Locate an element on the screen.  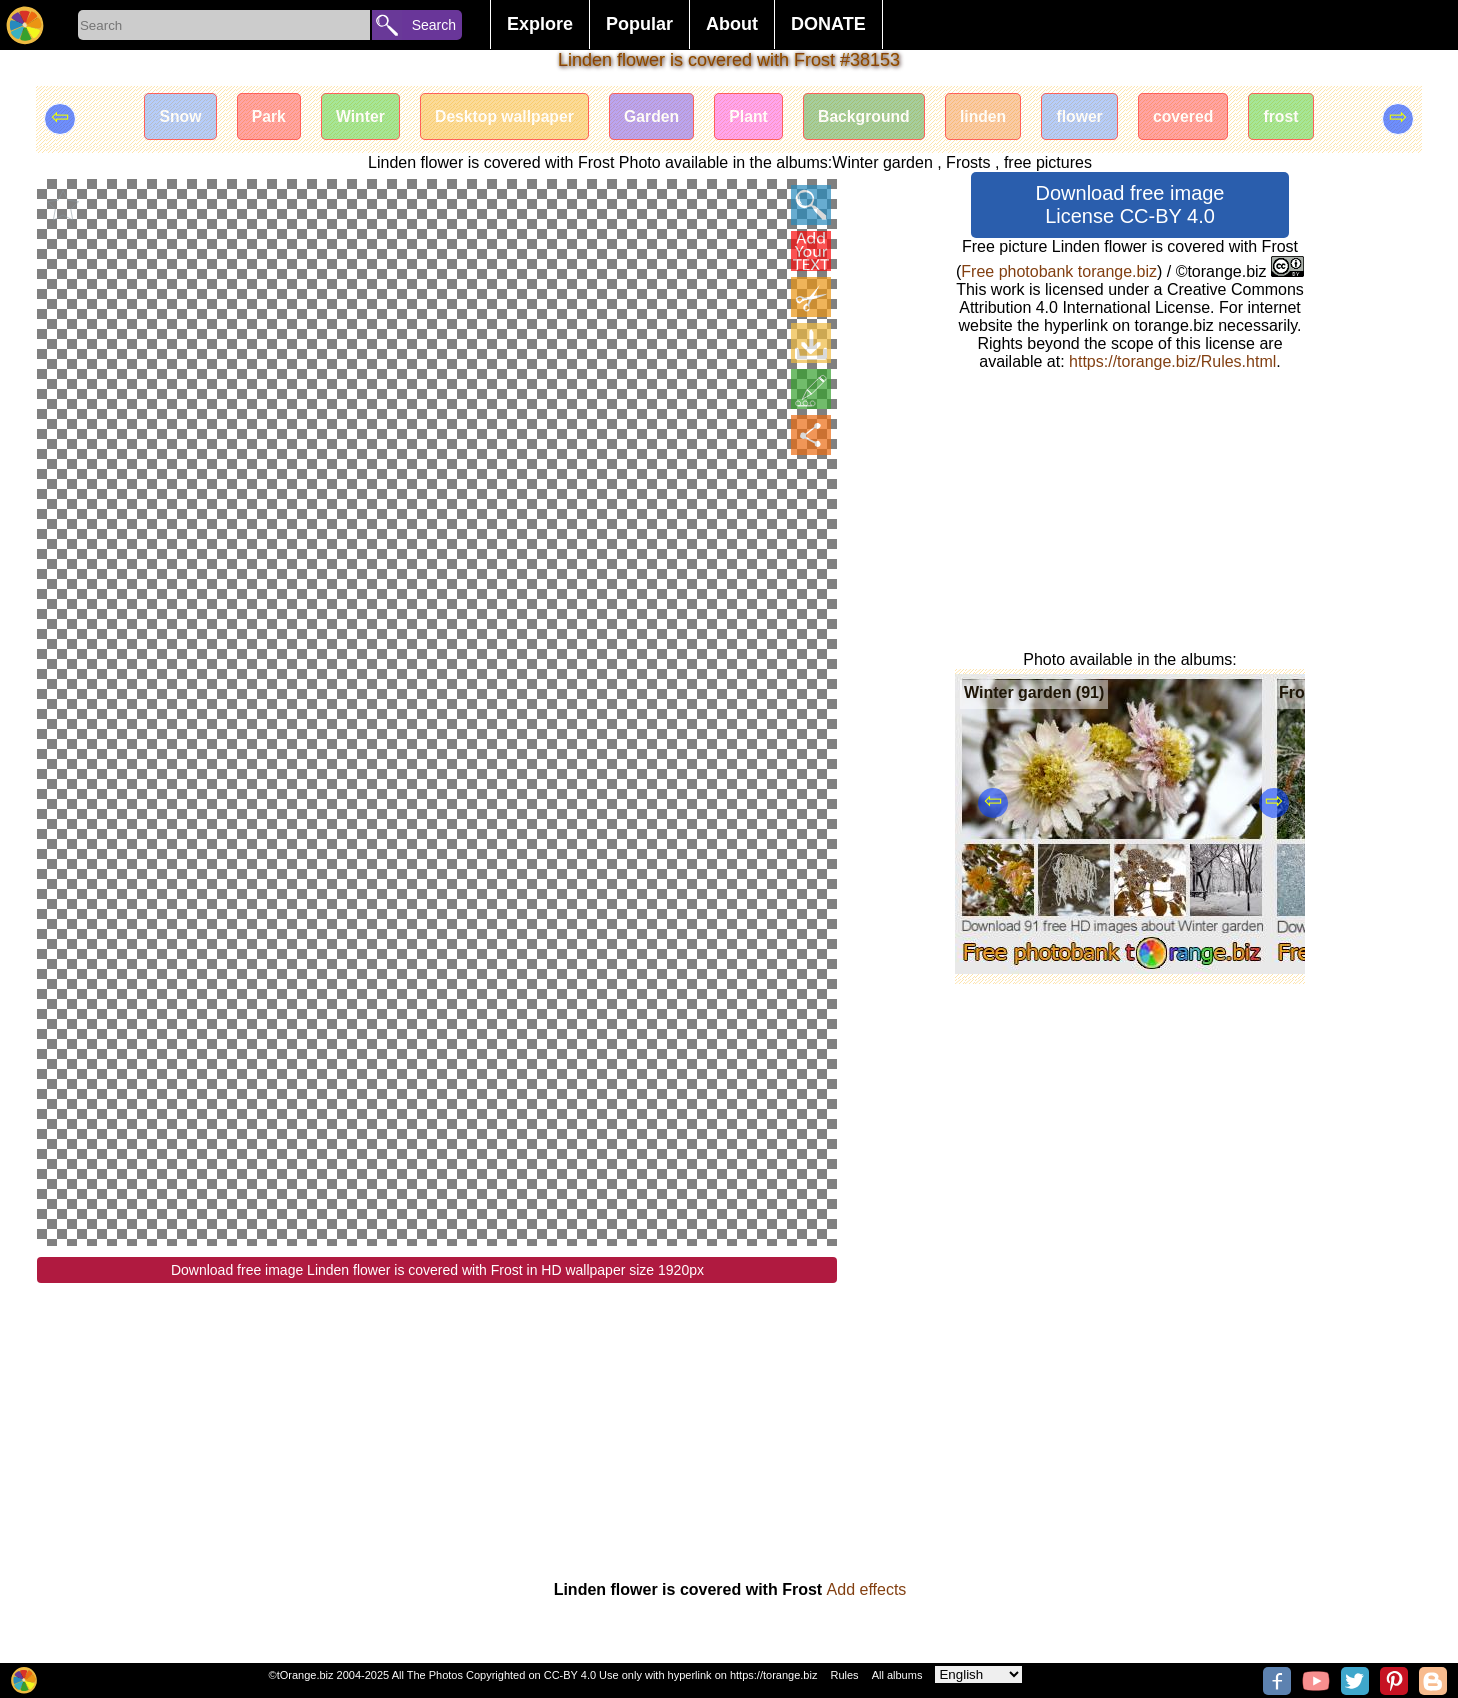
About is located at coordinates (732, 24).